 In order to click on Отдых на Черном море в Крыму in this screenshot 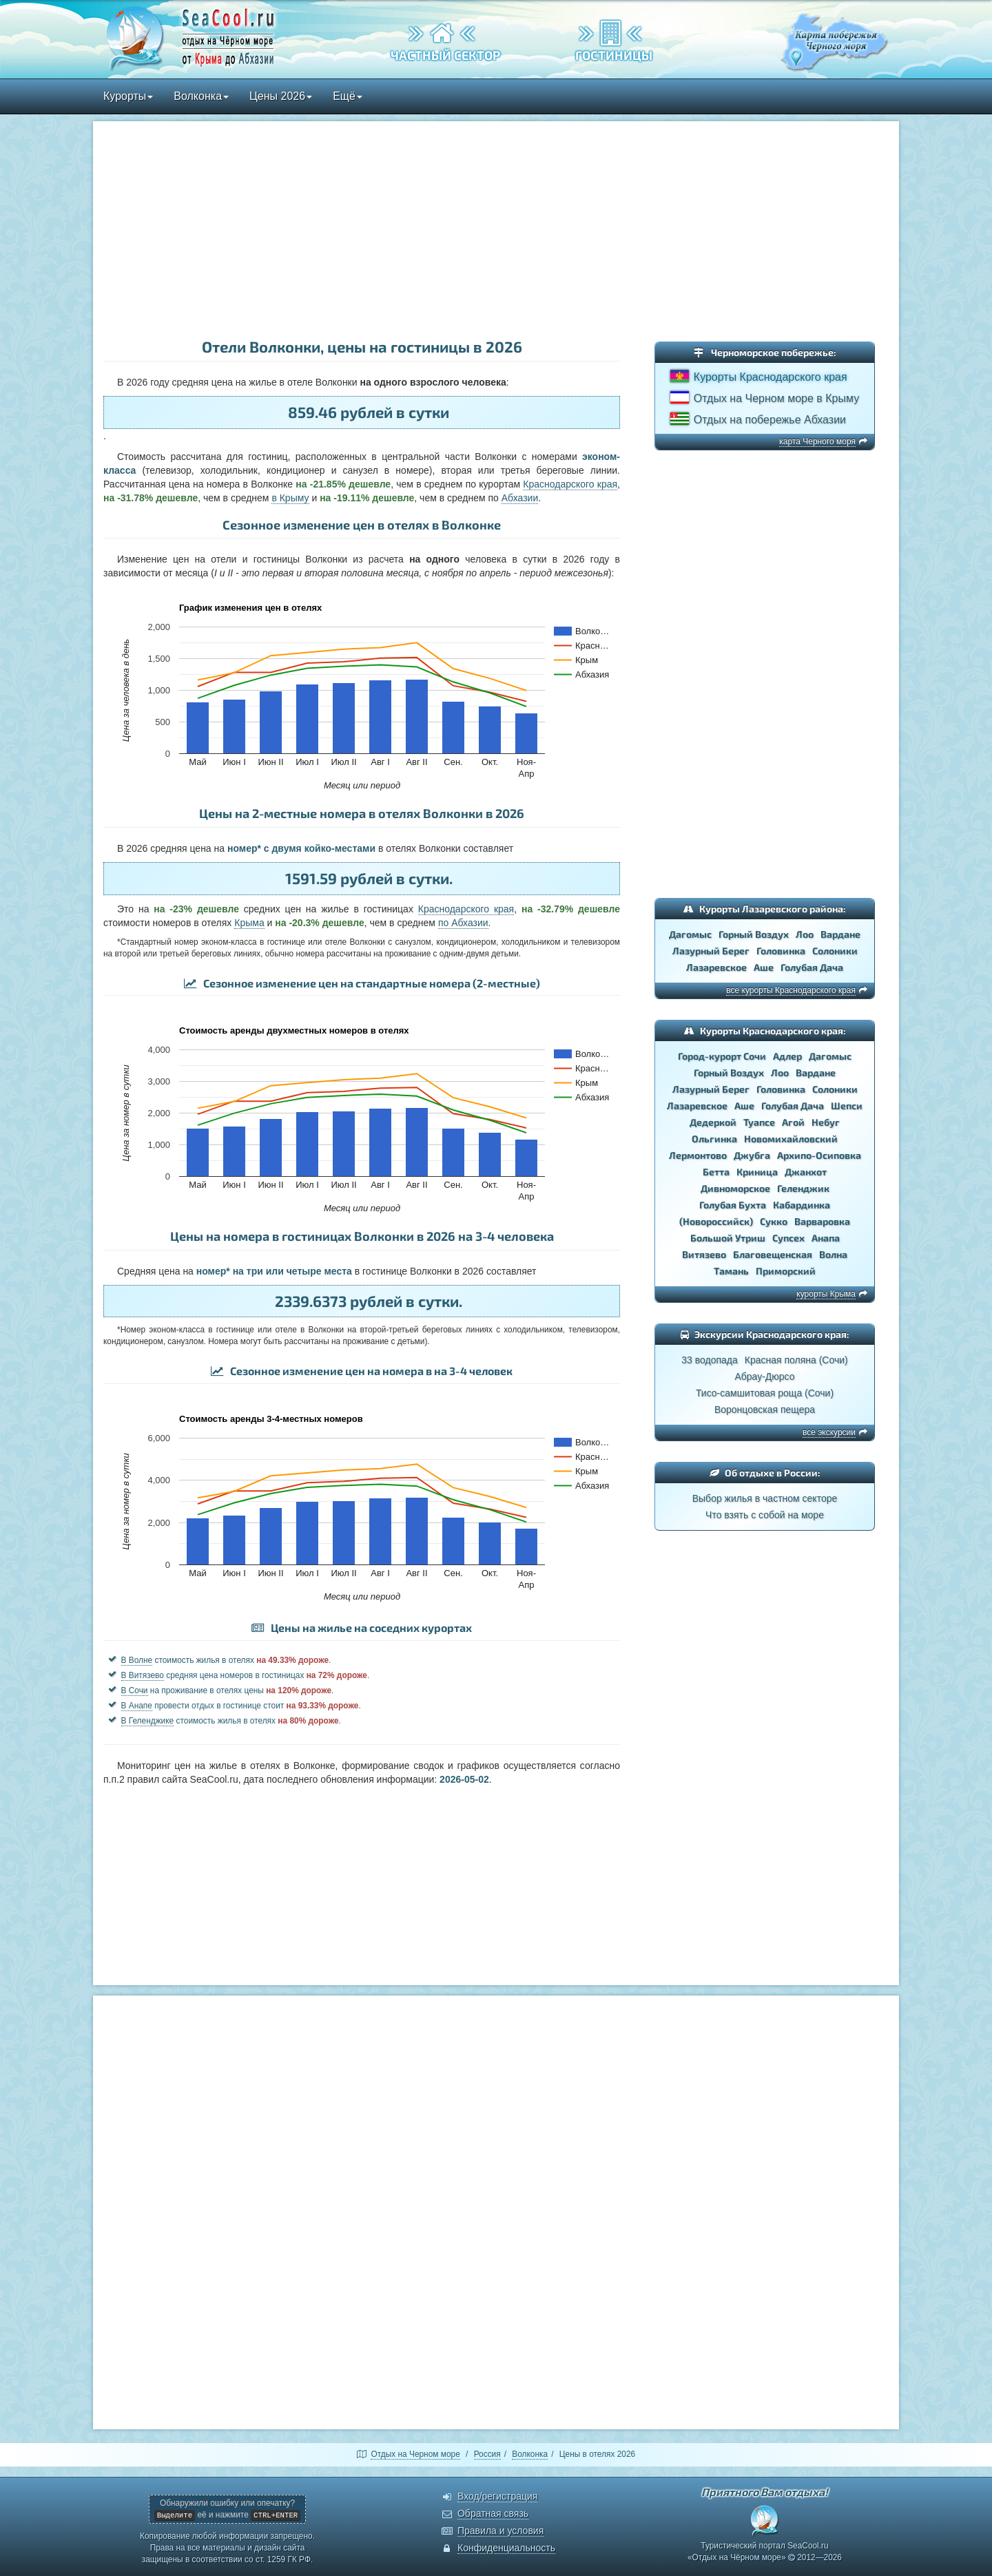, I will do `click(776, 398)`.